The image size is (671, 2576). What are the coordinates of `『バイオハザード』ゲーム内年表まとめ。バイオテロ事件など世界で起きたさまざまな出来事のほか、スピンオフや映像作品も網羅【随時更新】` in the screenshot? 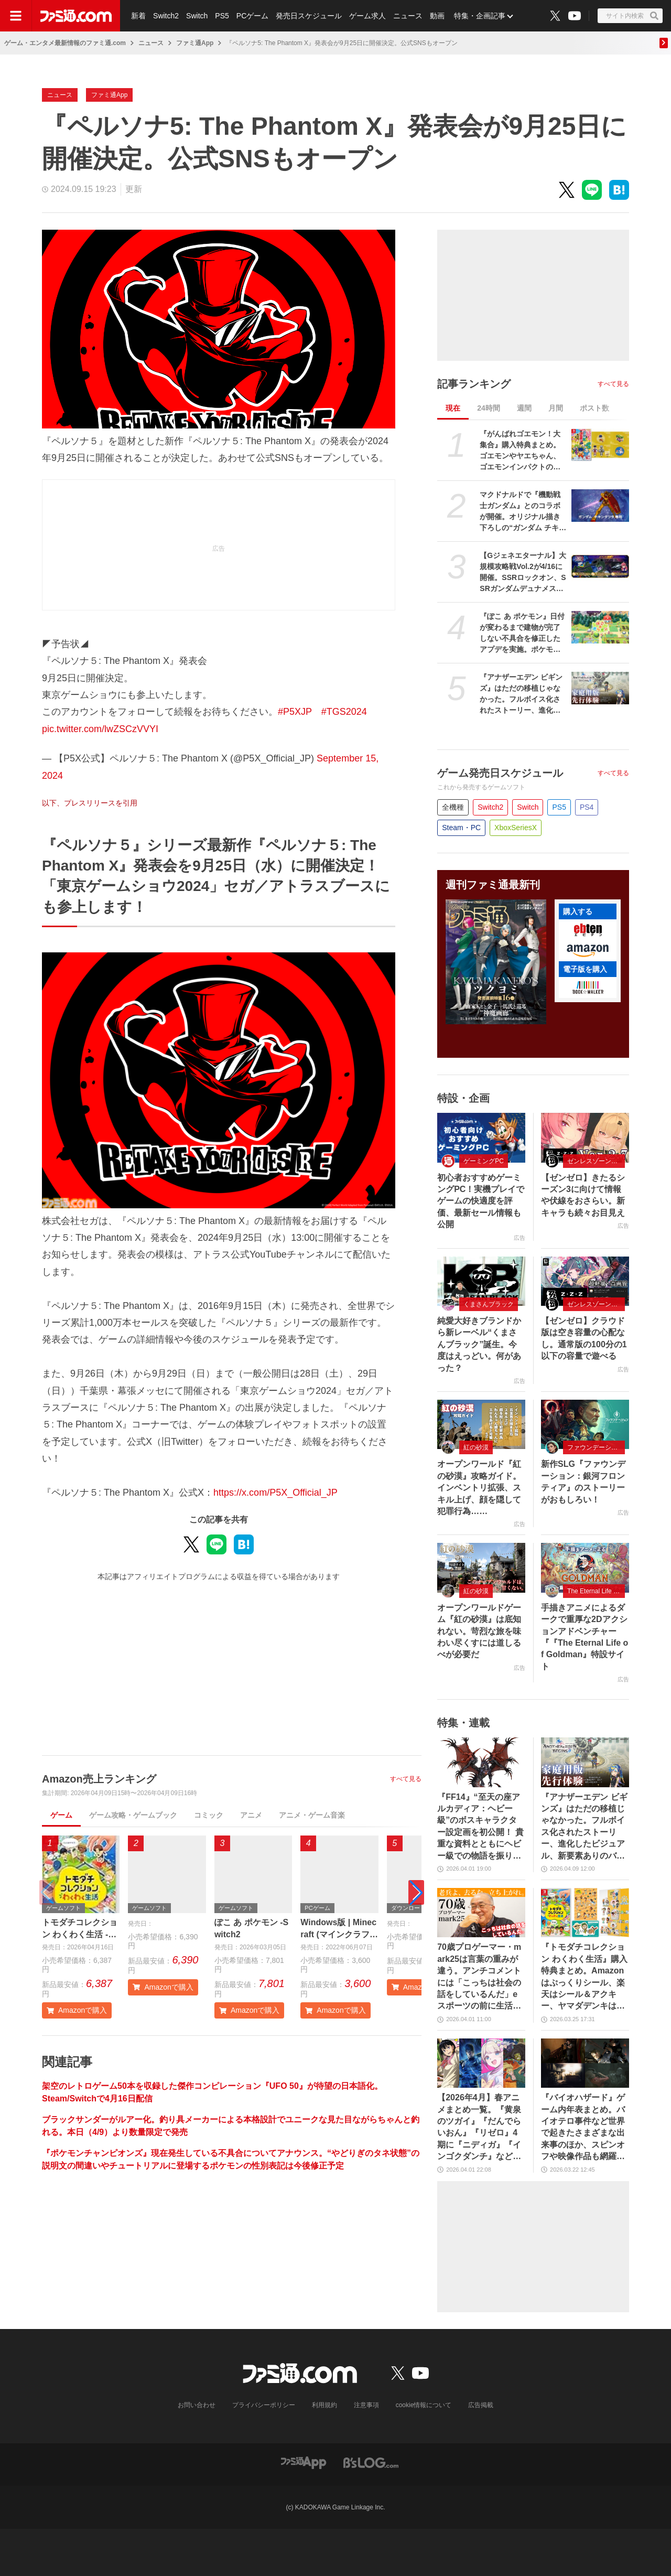 It's located at (583, 2127).